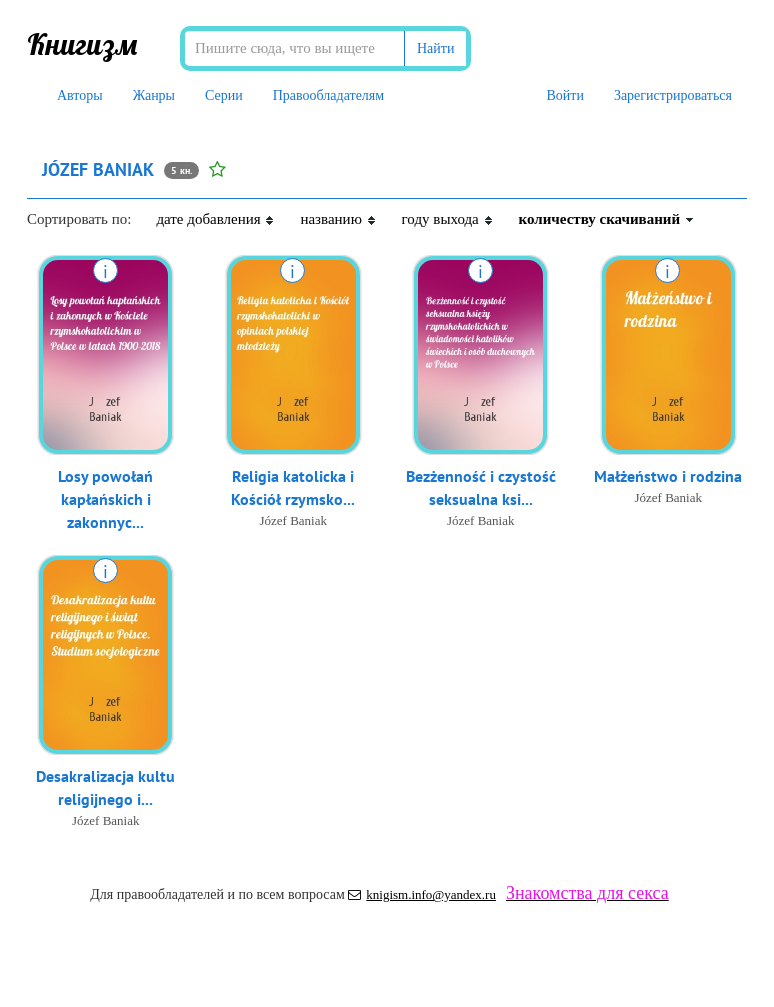 This screenshot has width=774, height=1007. I want to click on Жанры, so click(154, 95).